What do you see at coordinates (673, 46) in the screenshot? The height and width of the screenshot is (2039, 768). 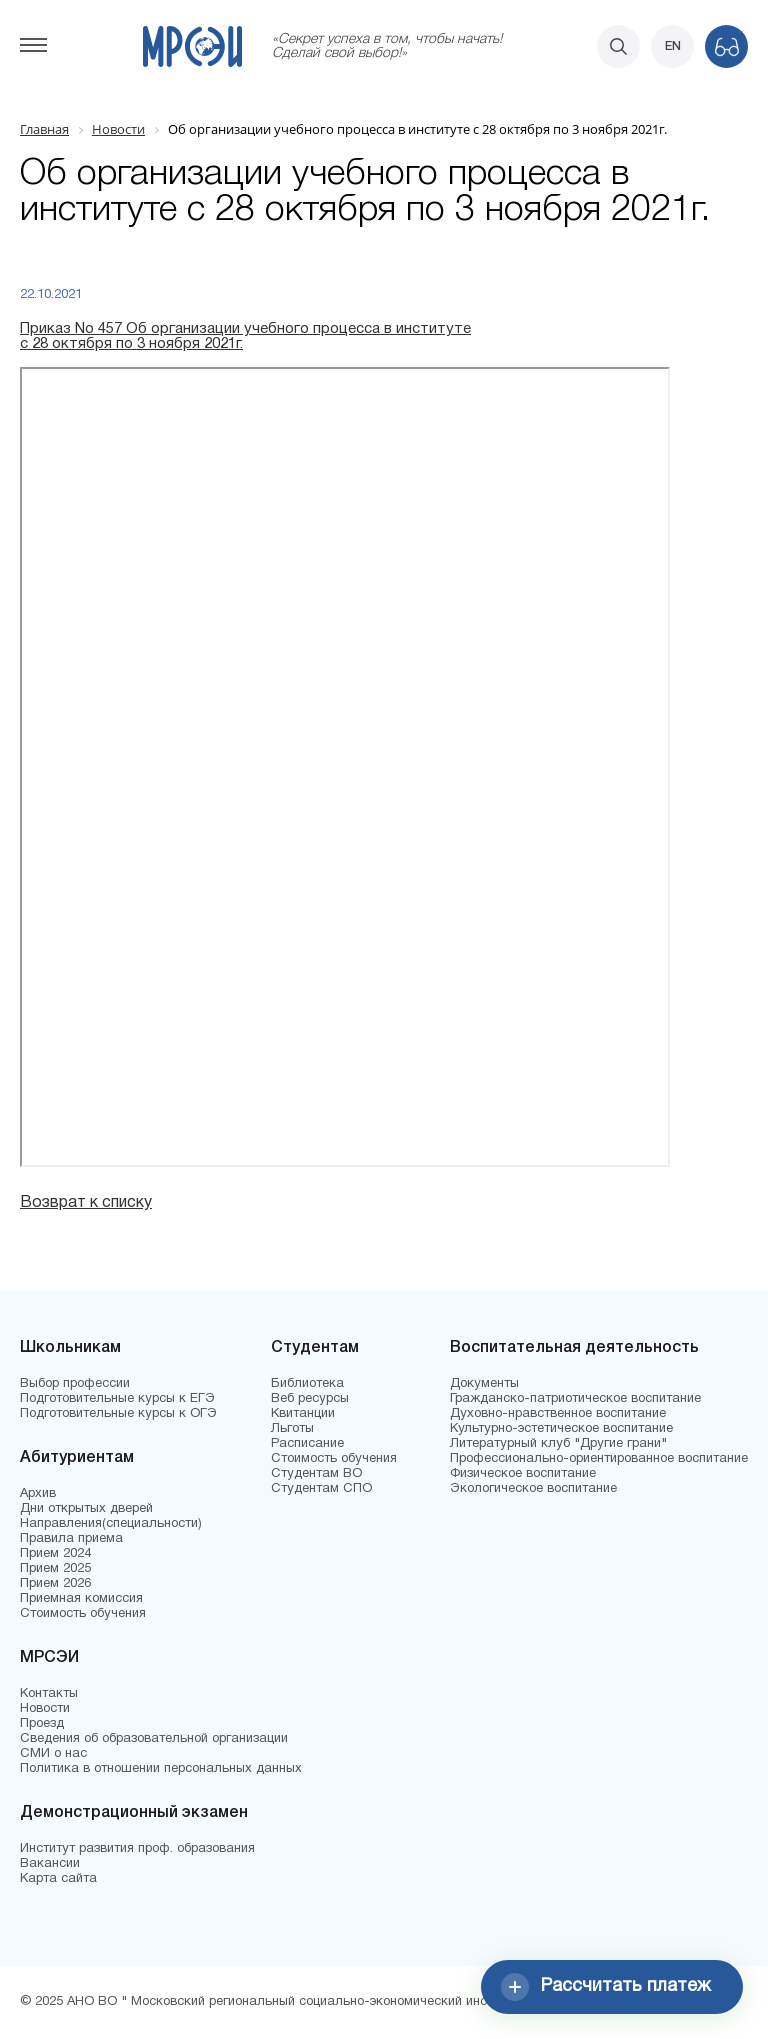 I see `EN` at bounding box center [673, 46].